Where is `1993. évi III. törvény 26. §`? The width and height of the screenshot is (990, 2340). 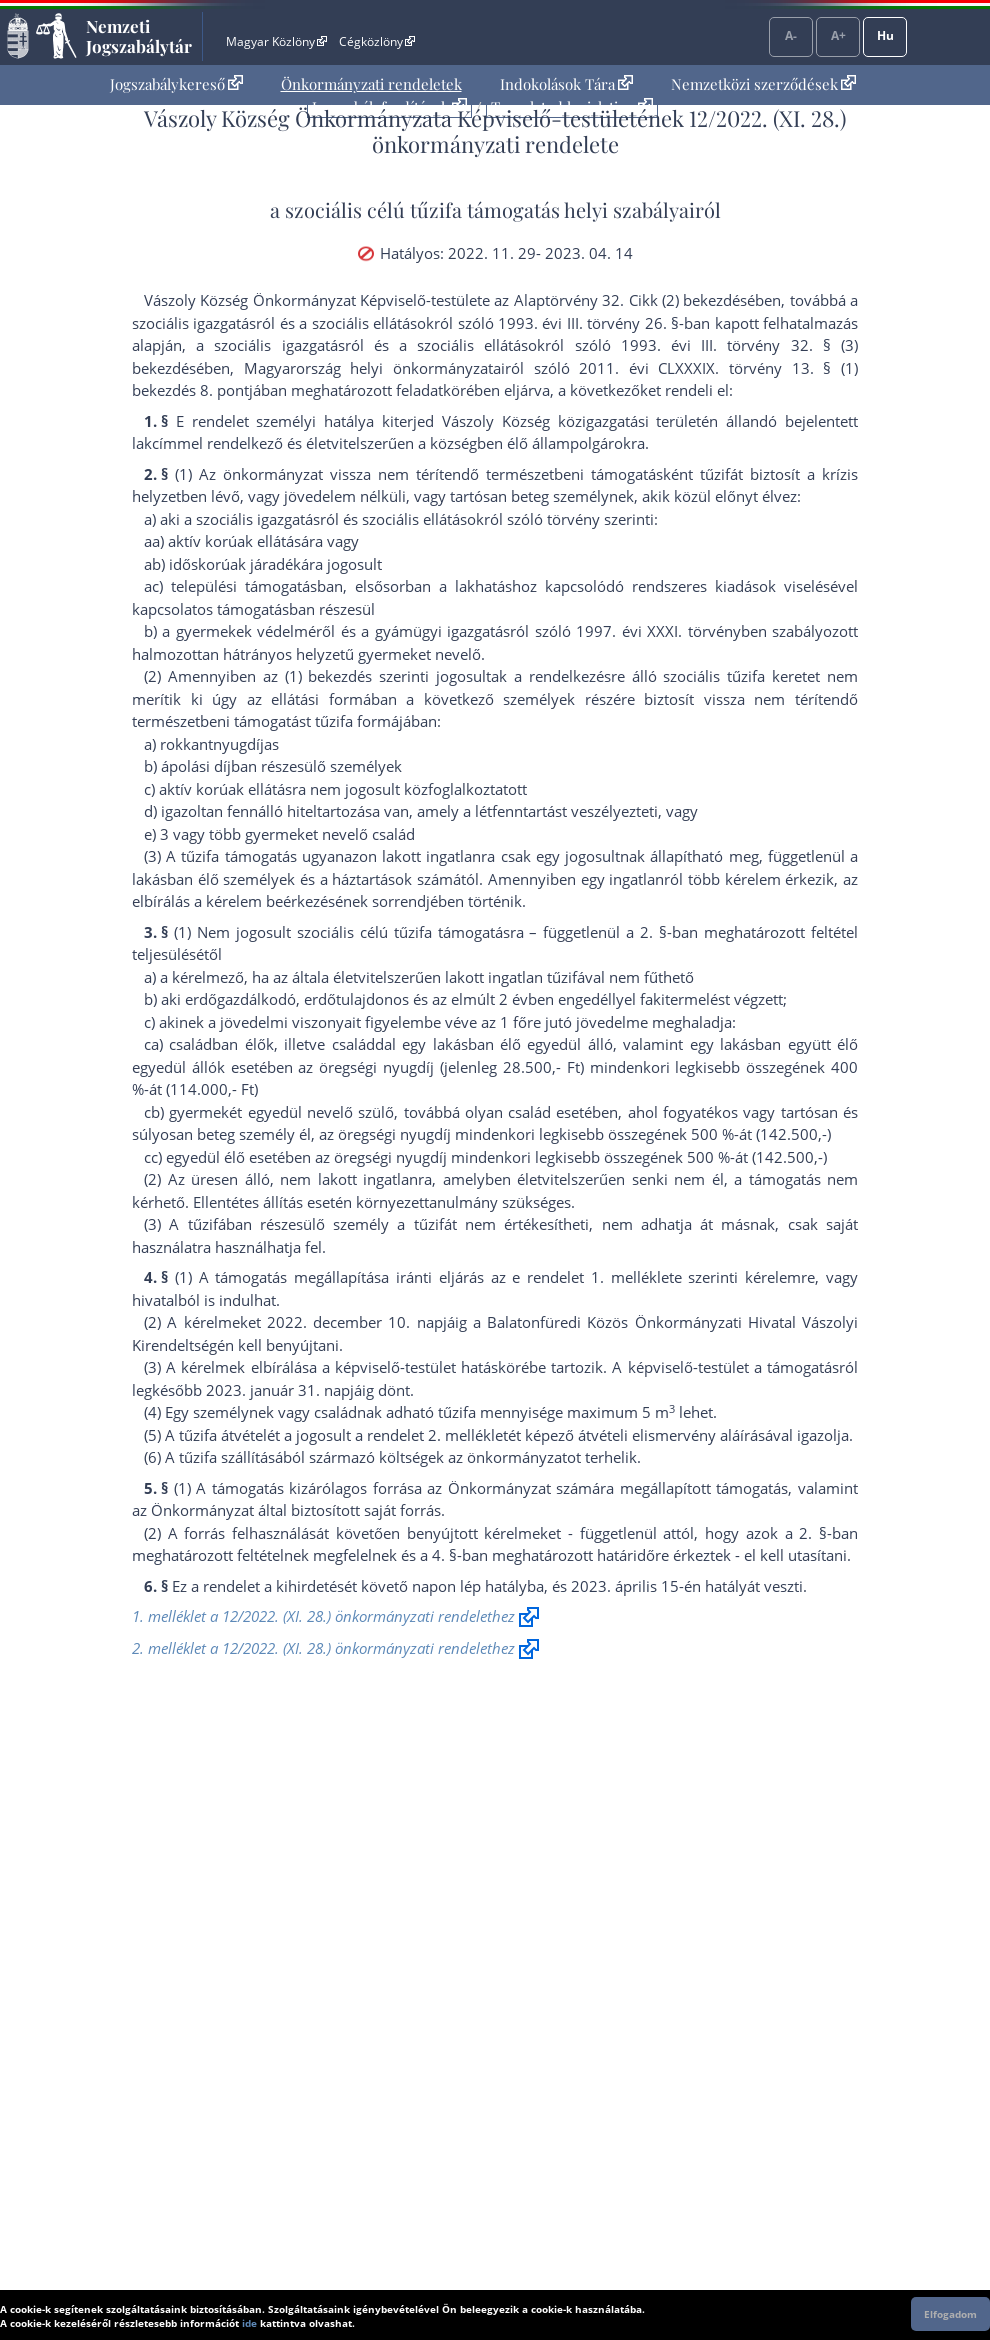
1993. évi III. törvény 26. § is located at coordinates (588, 323).